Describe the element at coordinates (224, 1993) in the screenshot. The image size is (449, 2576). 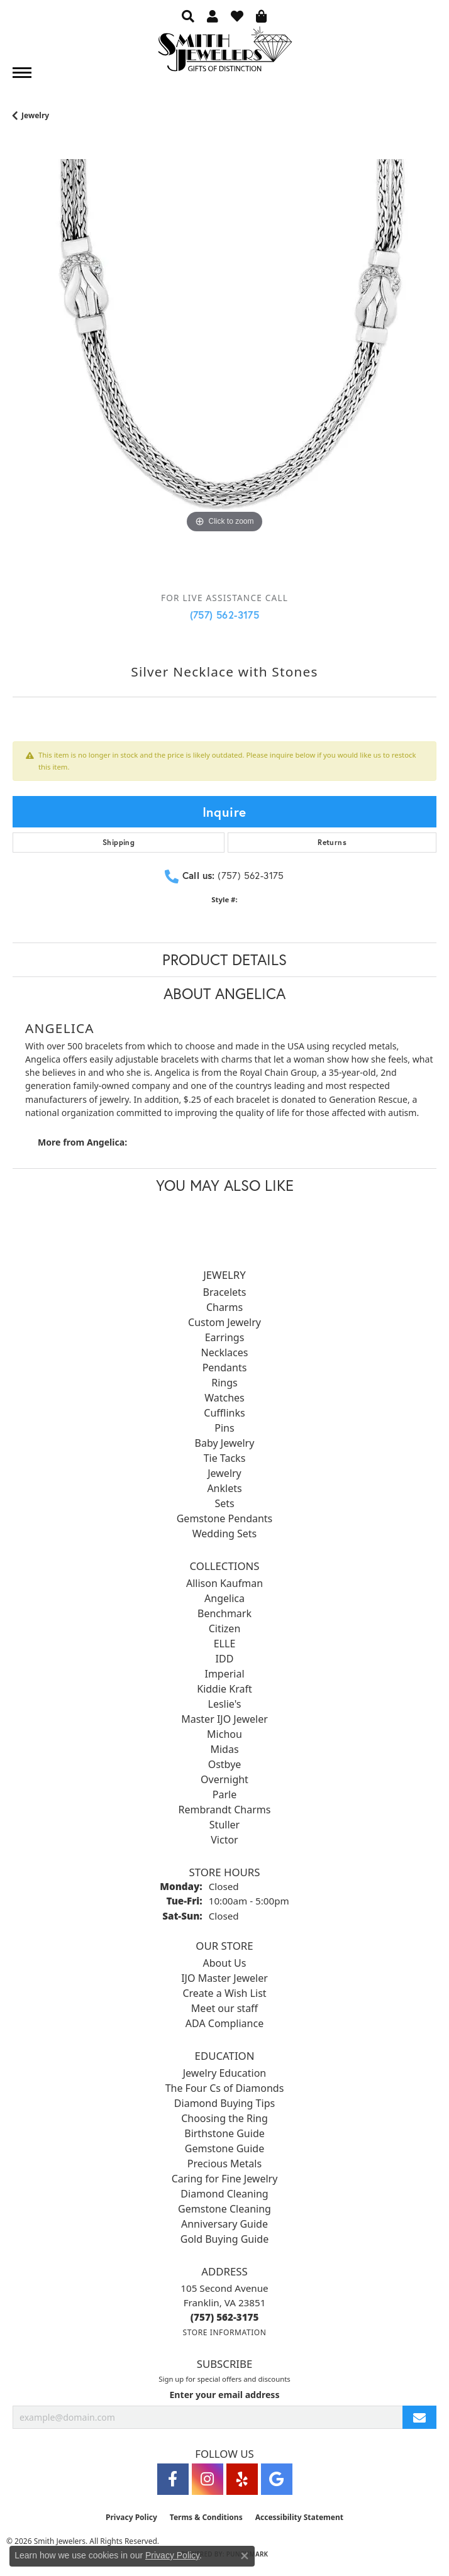
I see `Create a Wish List [menuitem]` at that location.